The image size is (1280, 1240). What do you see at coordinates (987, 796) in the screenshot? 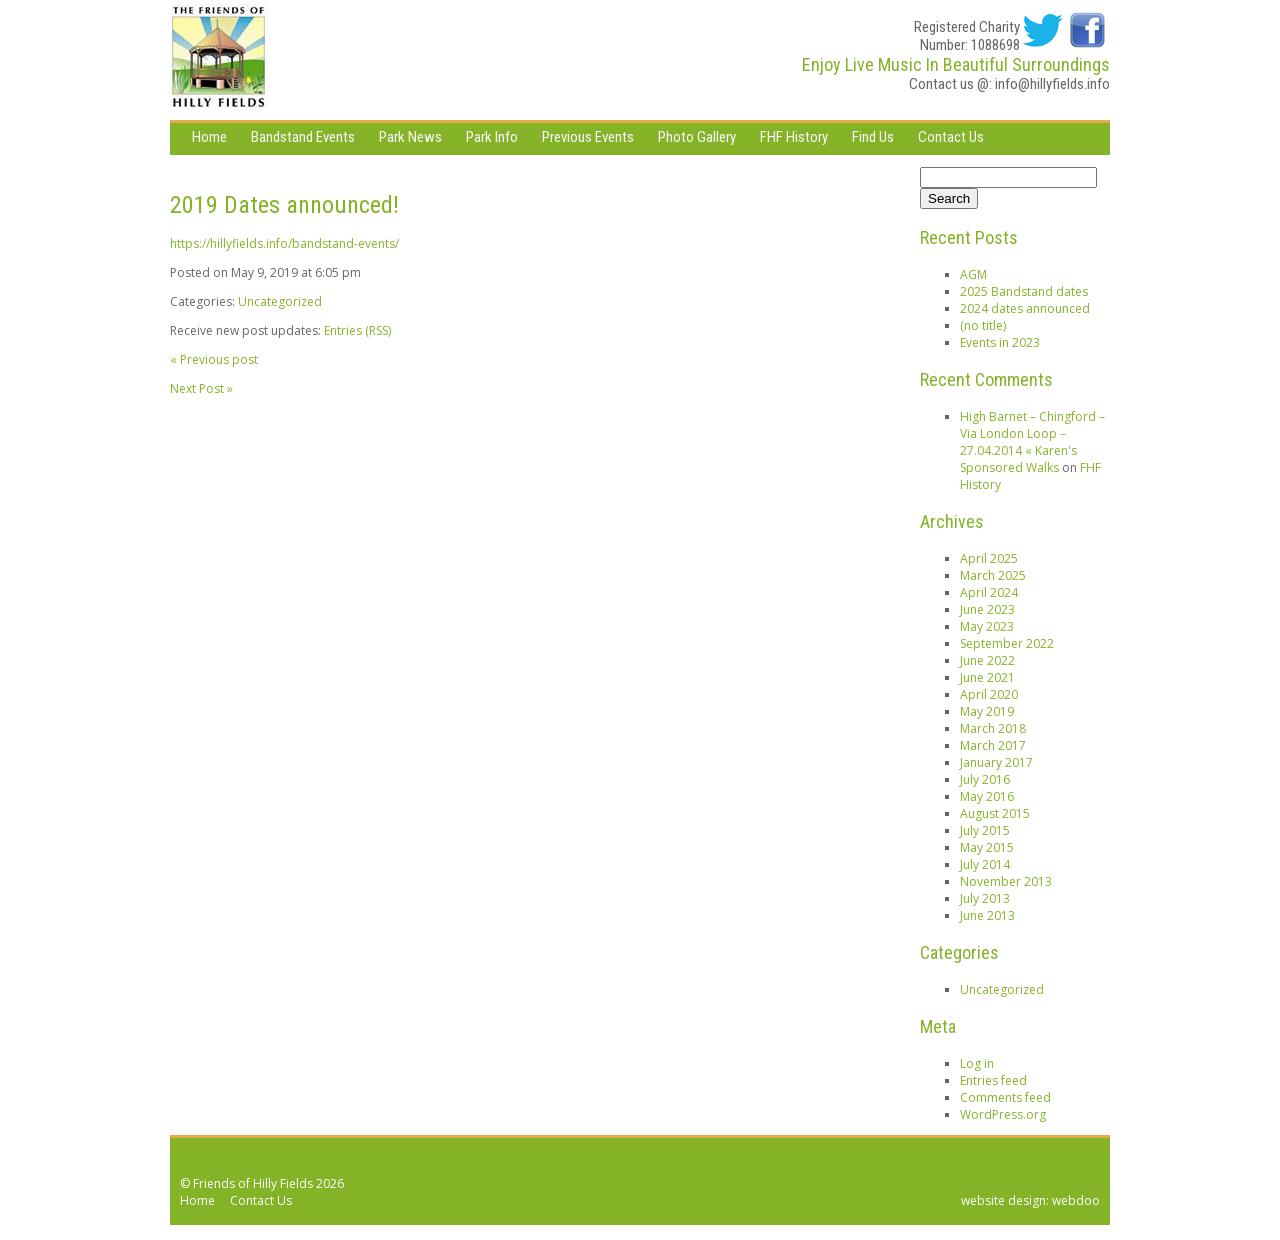
I see `May 2016` at bounding box center [987, 796].